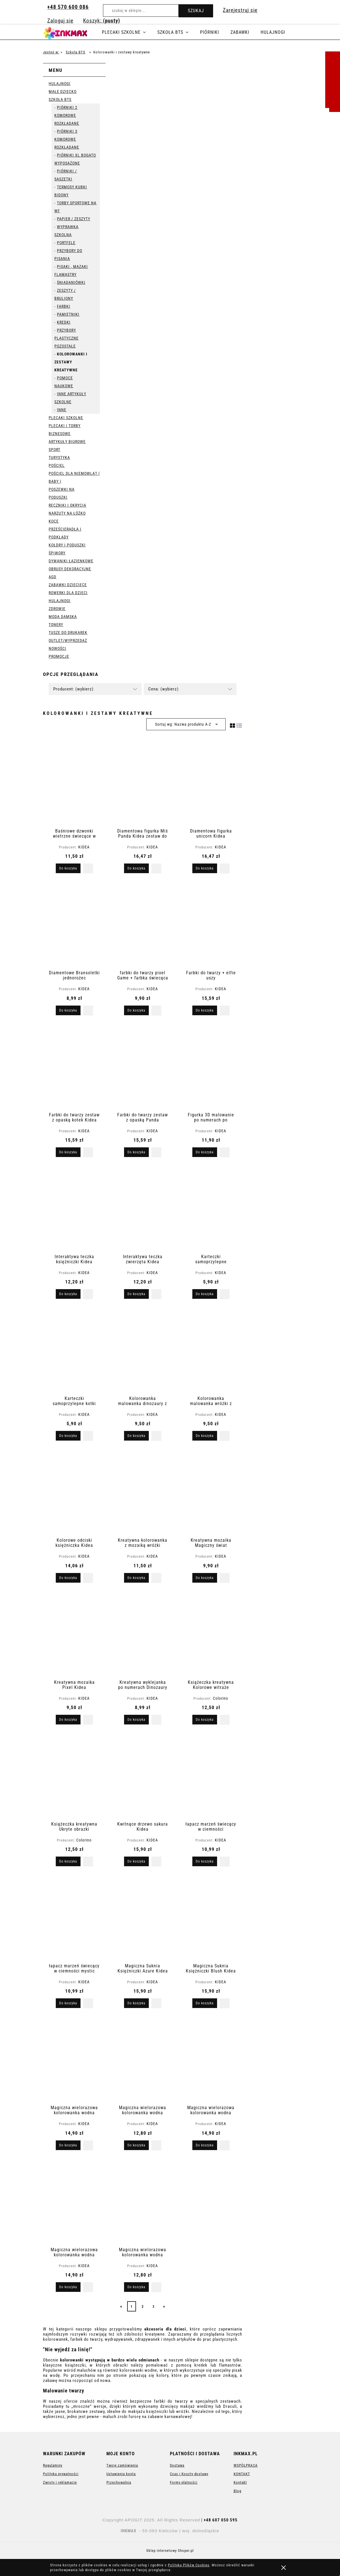 This screenshot has height=2576, width=340. What do you see at coordinates (68, 632) in the screenshot?
I see `Tusze do drukarek` at bounding box center [68, 632].